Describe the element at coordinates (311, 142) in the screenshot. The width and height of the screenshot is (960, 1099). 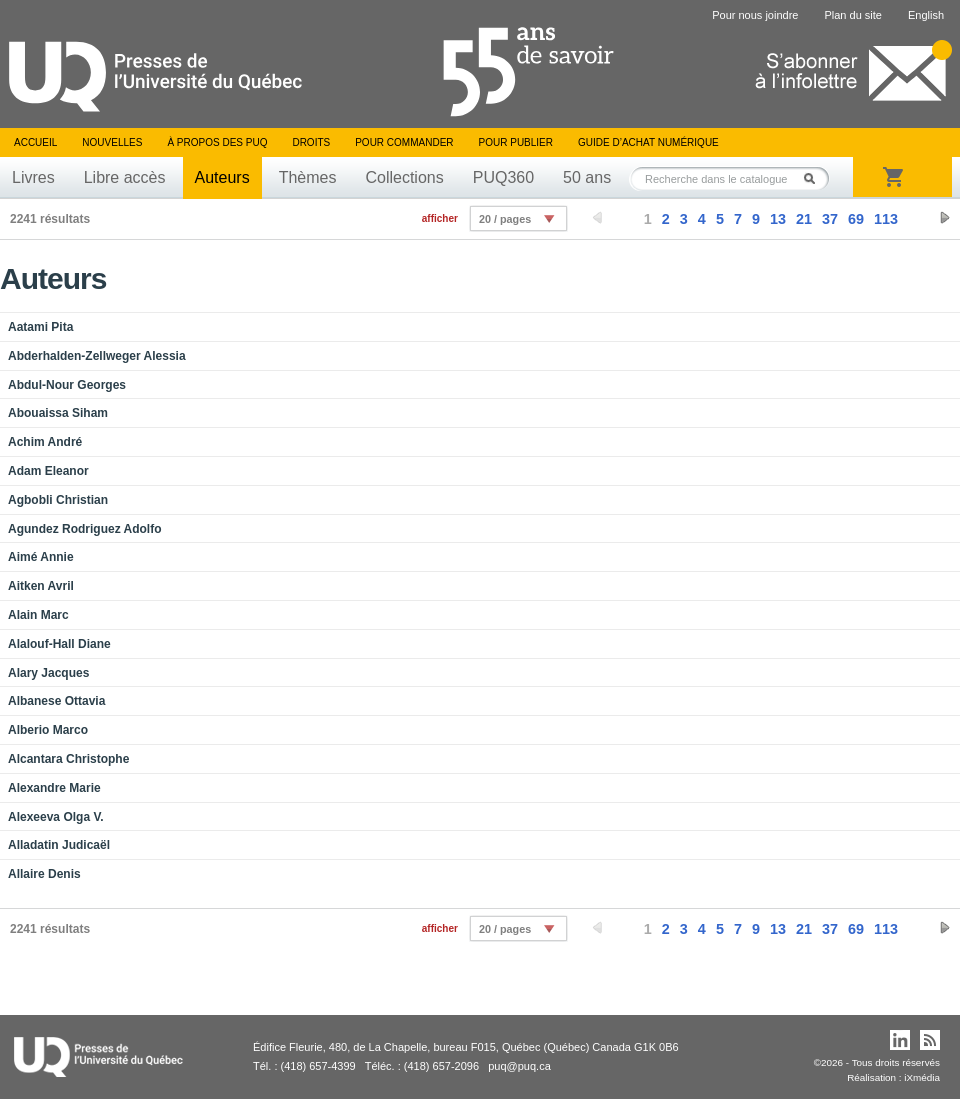
I see `Droits` at that location.